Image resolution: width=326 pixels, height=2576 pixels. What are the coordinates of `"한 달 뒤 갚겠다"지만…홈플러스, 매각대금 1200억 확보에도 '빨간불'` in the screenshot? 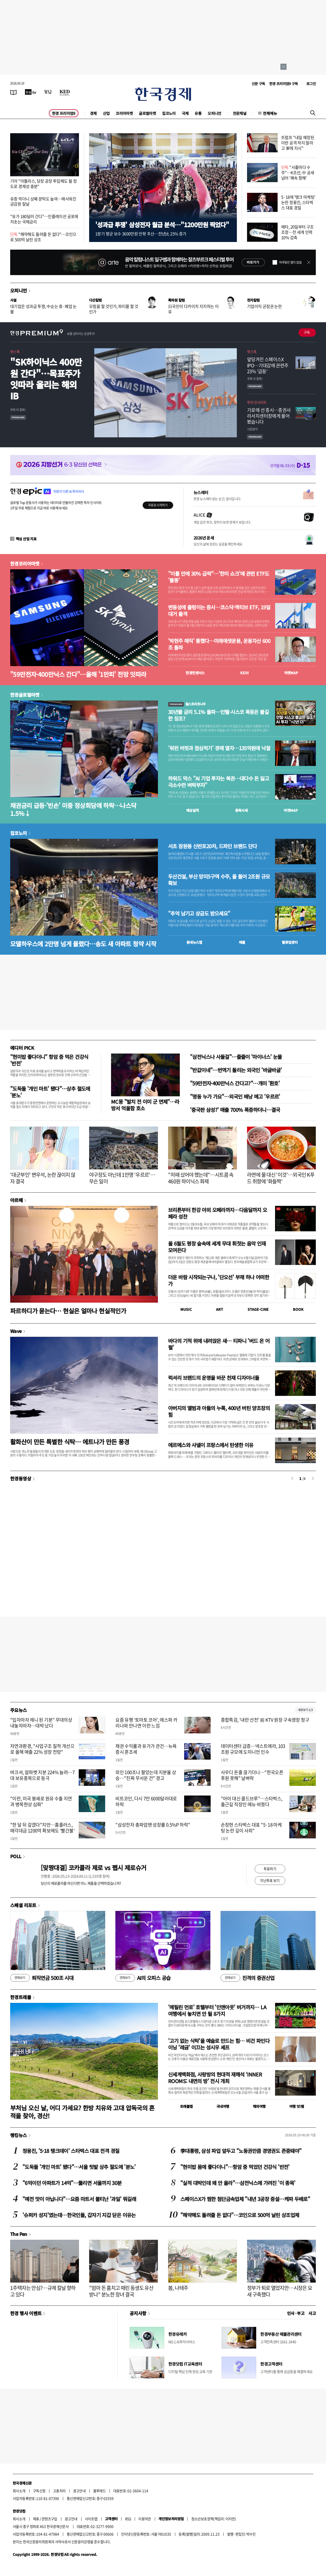 It's located at (42, 1827).